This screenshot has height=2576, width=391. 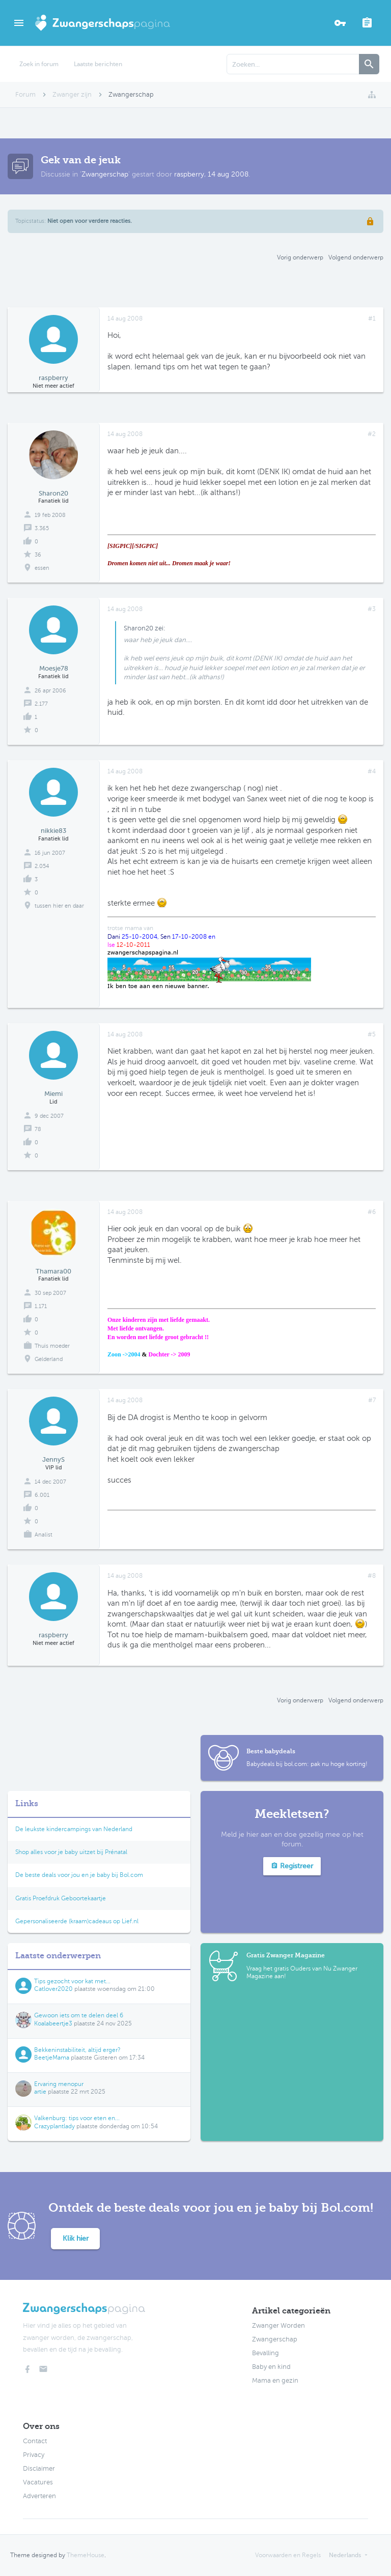 What do you see at coordinates (355, 257) in the screenshot?
I see `Volgend onderwerp` at bounding box center [355, 257].